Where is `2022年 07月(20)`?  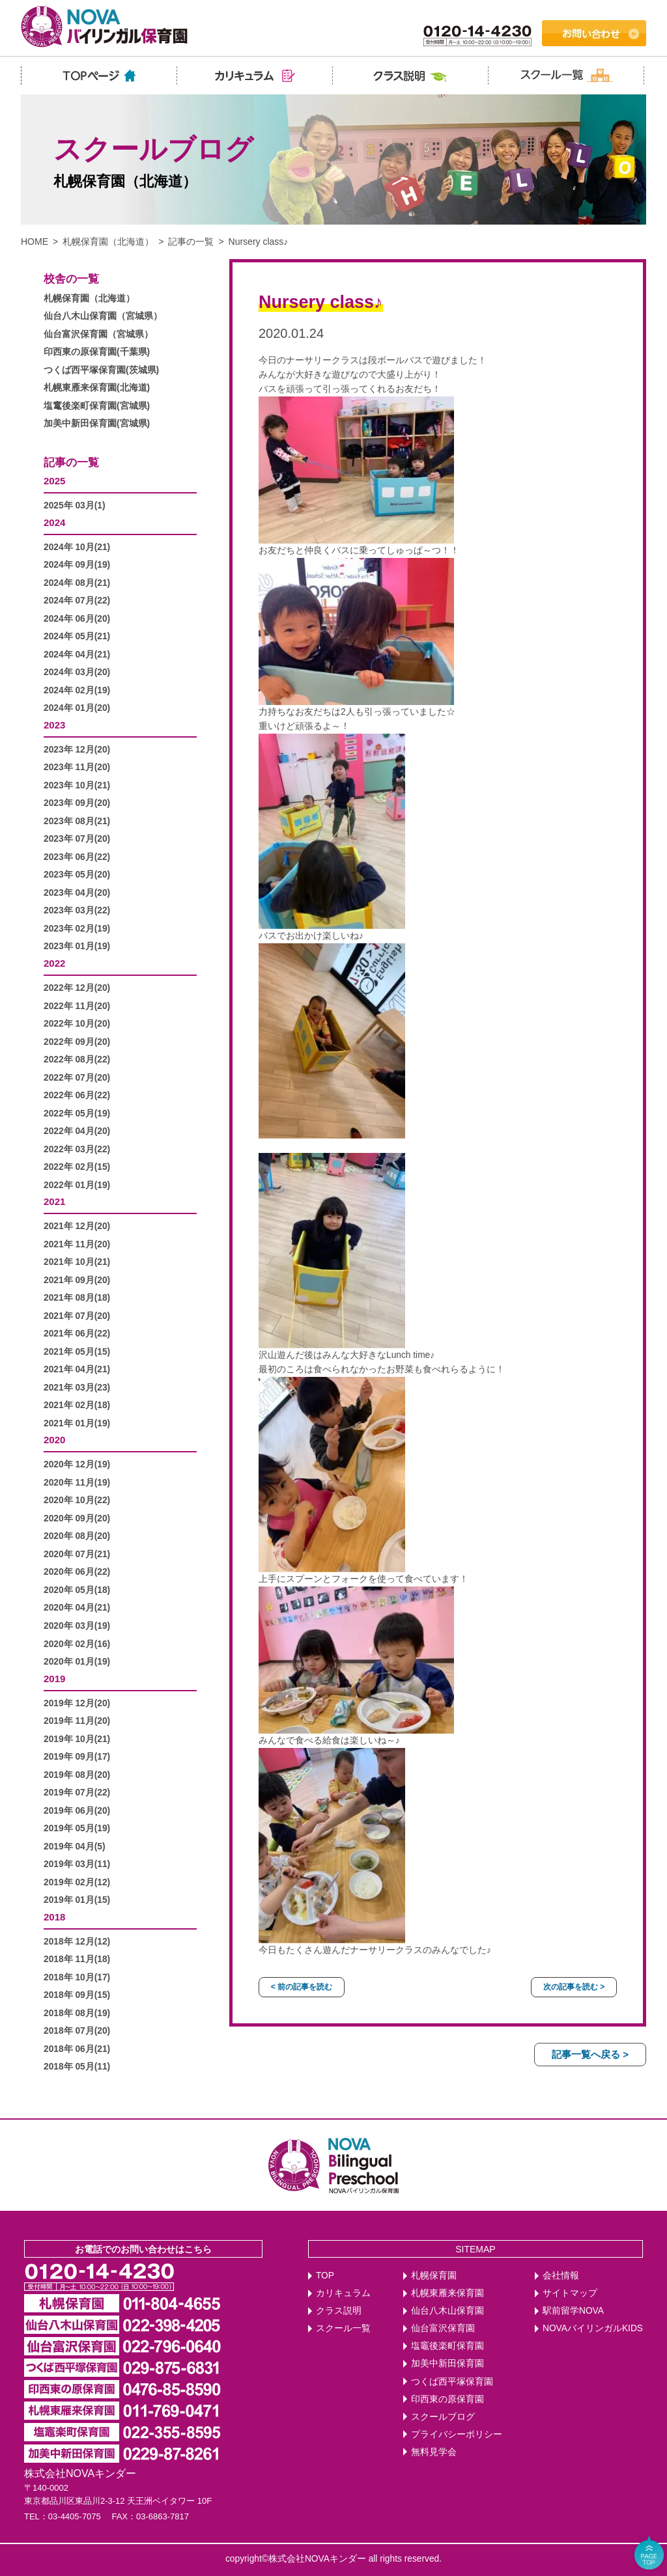 2022年 07月(20) is located at coordinates (77, 1078).